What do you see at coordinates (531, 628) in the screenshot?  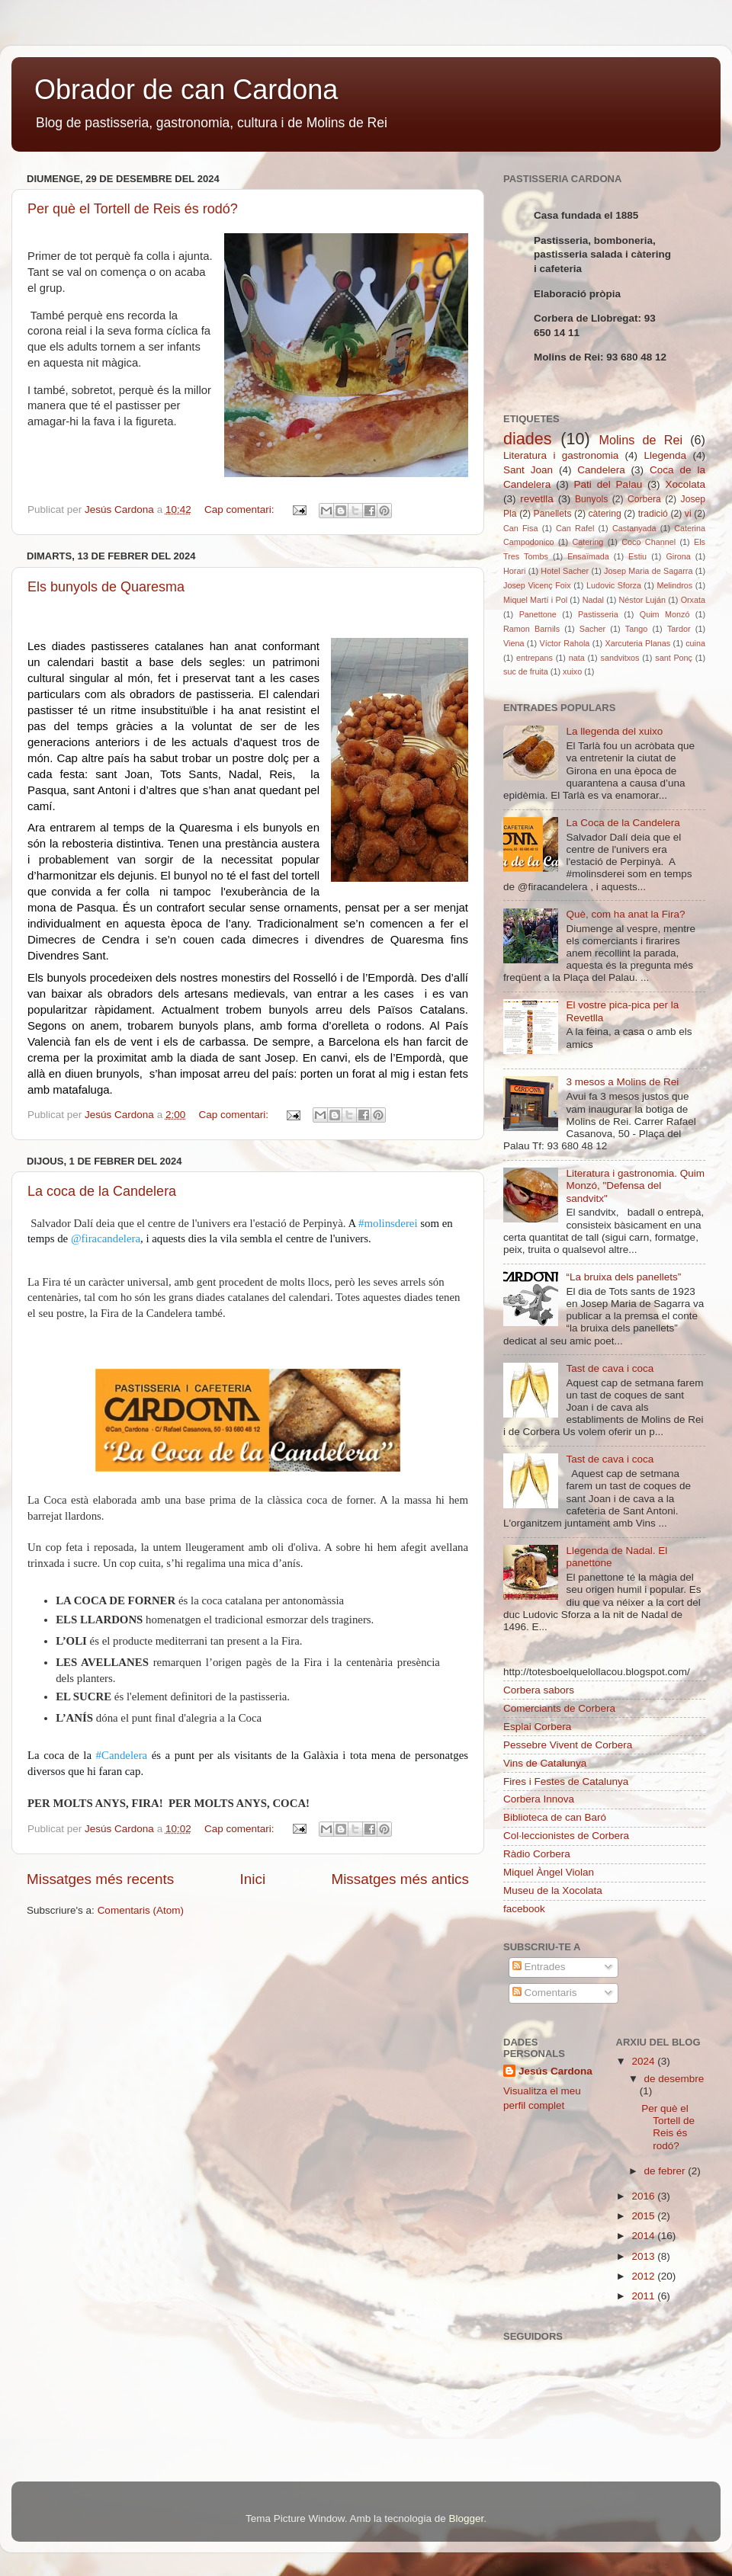 I see `Ramon Barnils` at bounding box center [531, 628].